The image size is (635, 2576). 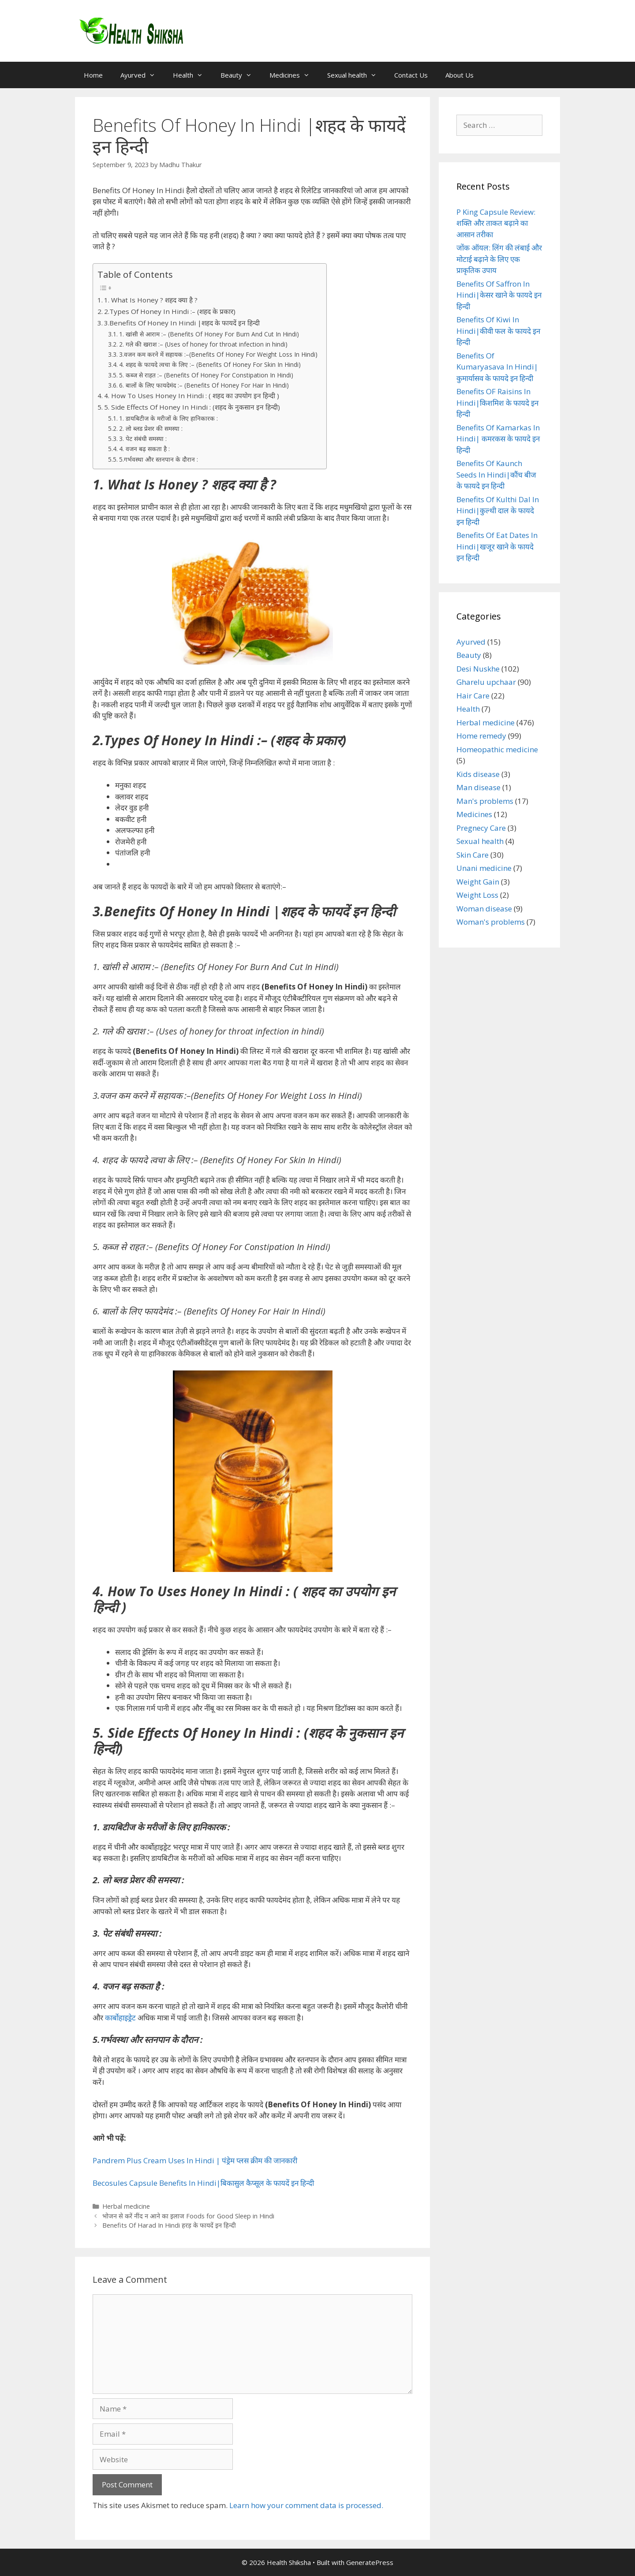 I want to click on Benefits Of Kulthi Dal In Hindi|कुल्थी दाल के फायदे इन हिन्दी, so click(x=497, y=510).